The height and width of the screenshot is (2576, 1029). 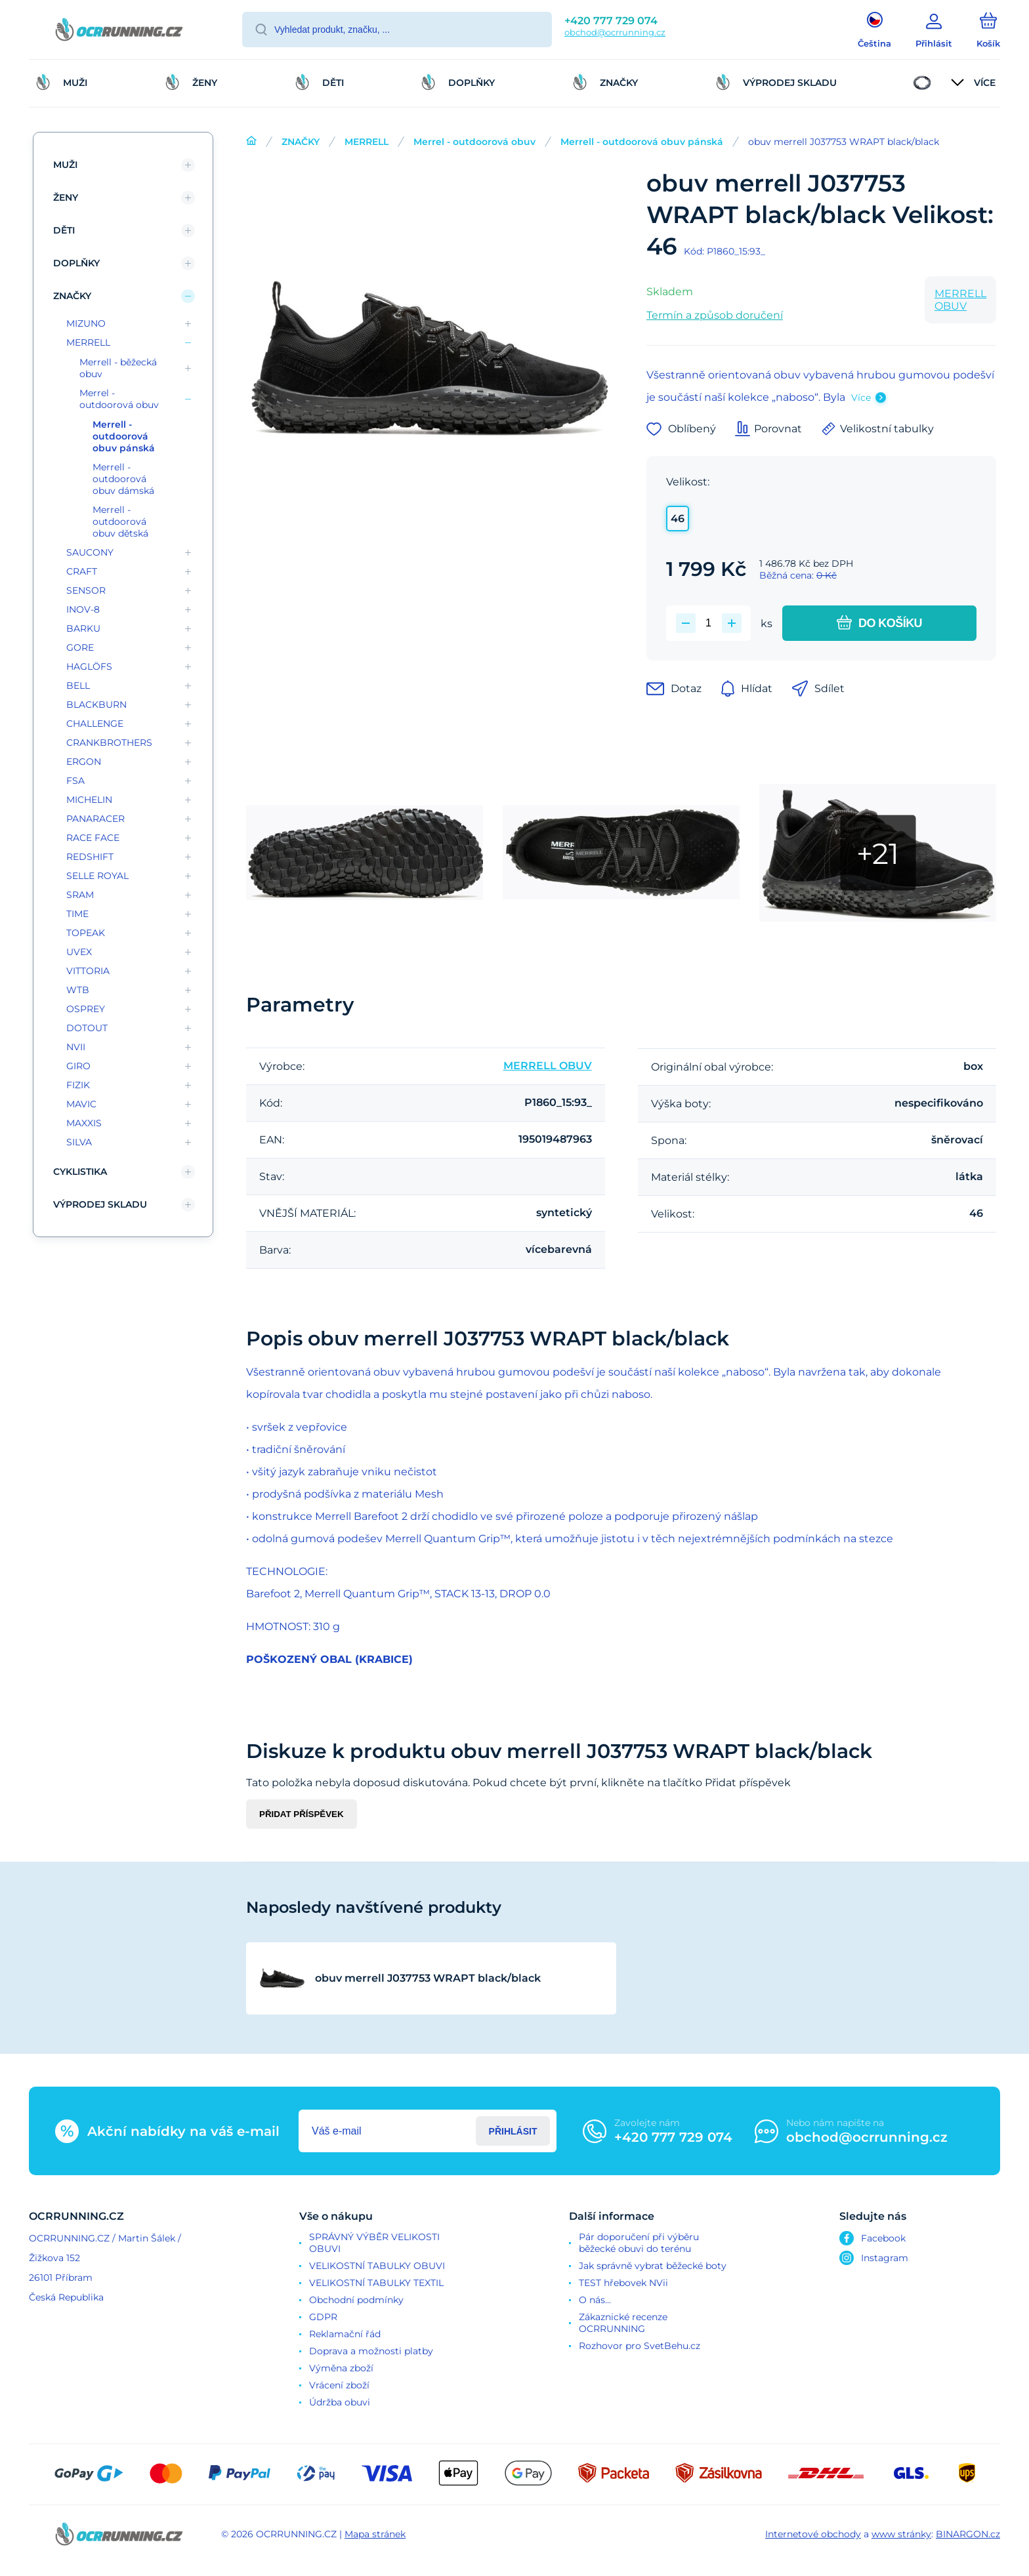 I want to click on VÝPRODEJ SKLADU, so click(x=100, y=1204).